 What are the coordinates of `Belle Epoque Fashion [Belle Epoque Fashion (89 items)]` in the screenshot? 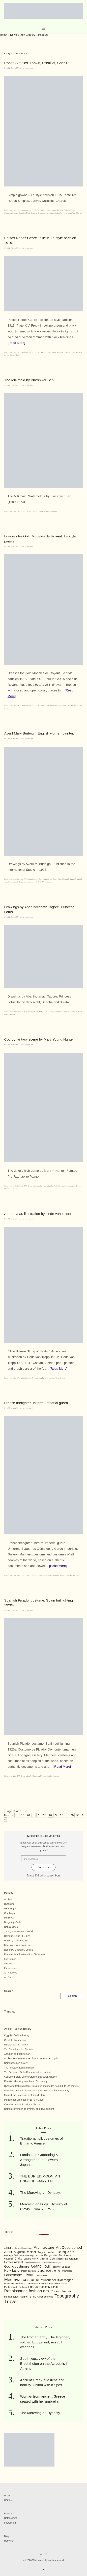 It's located at (33, 2255).